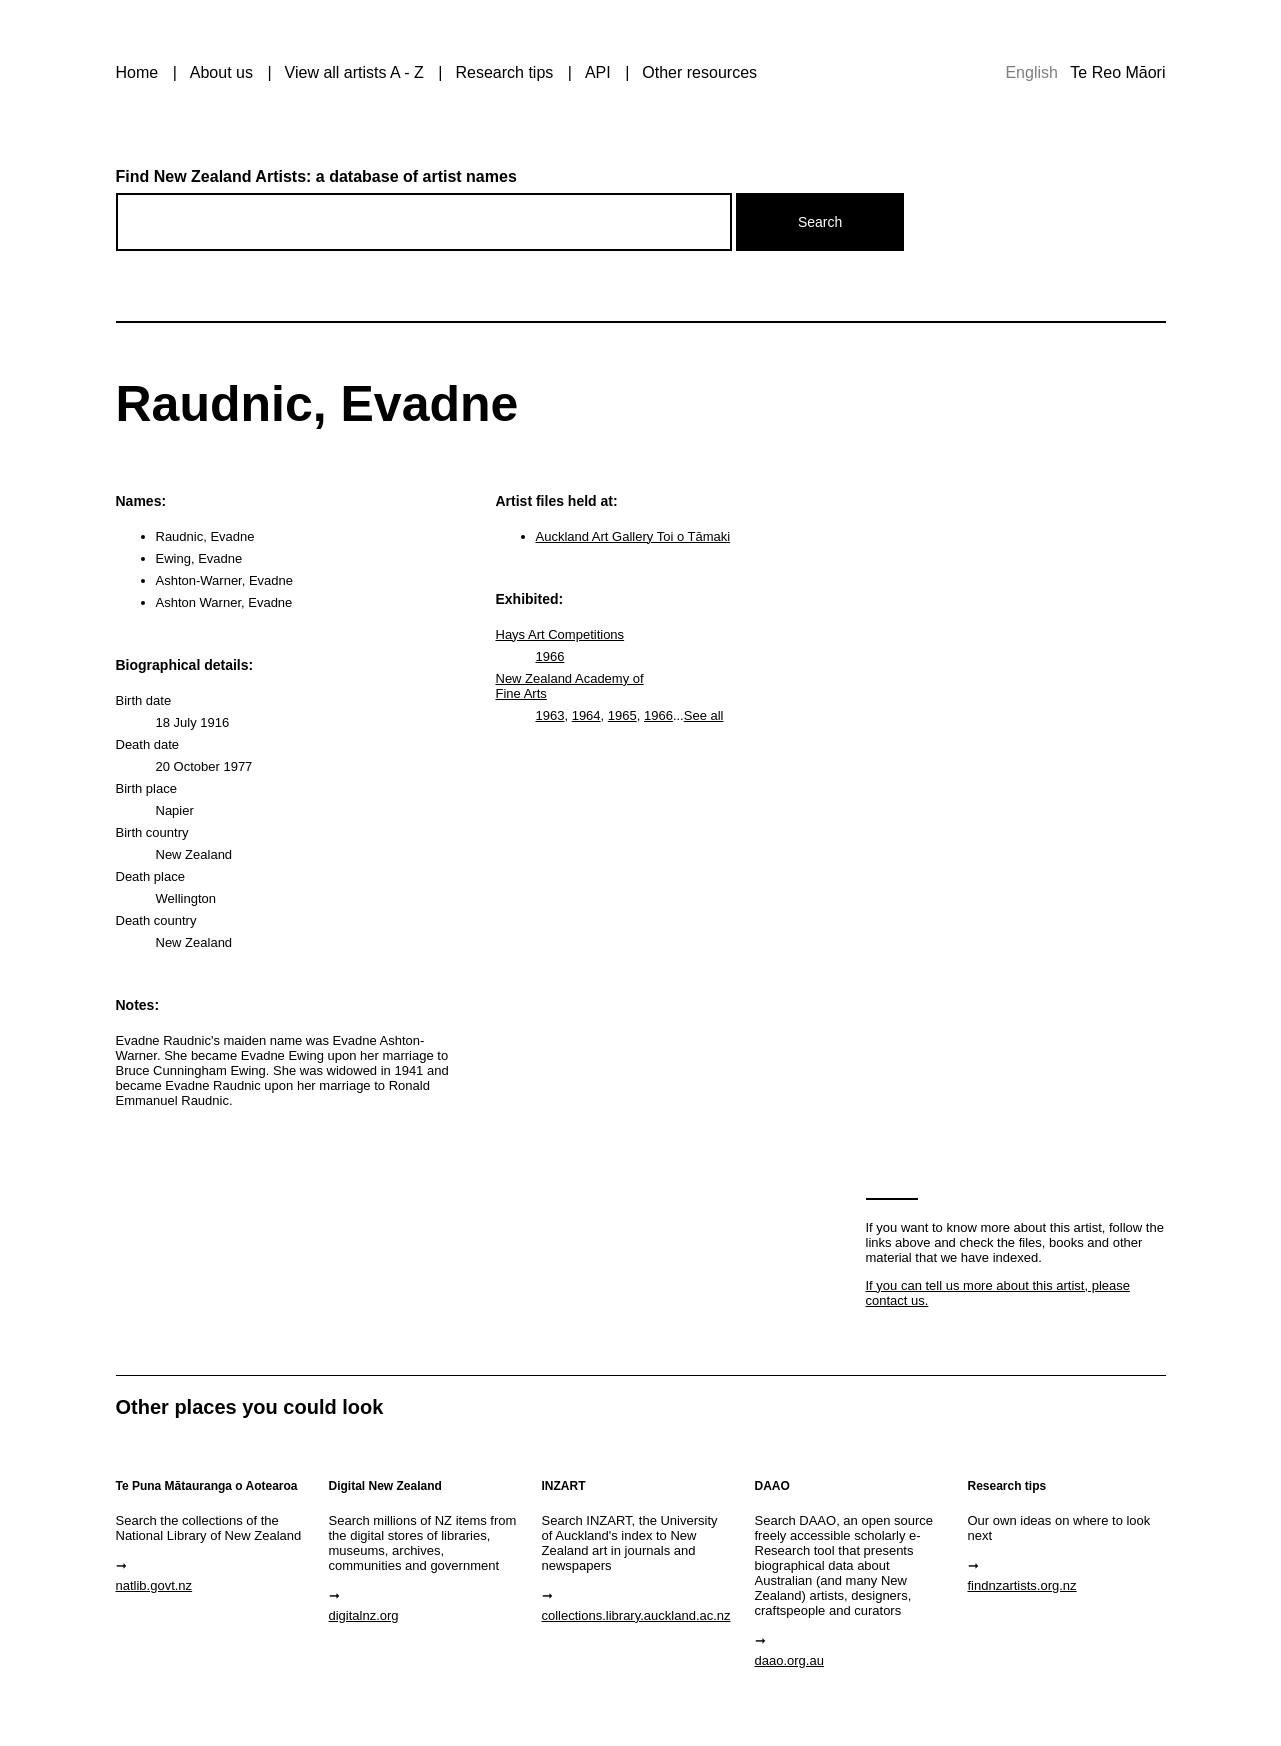  Describe the element at coordinates (699, 72) in the screenshot. I see `Other resources` at that location.